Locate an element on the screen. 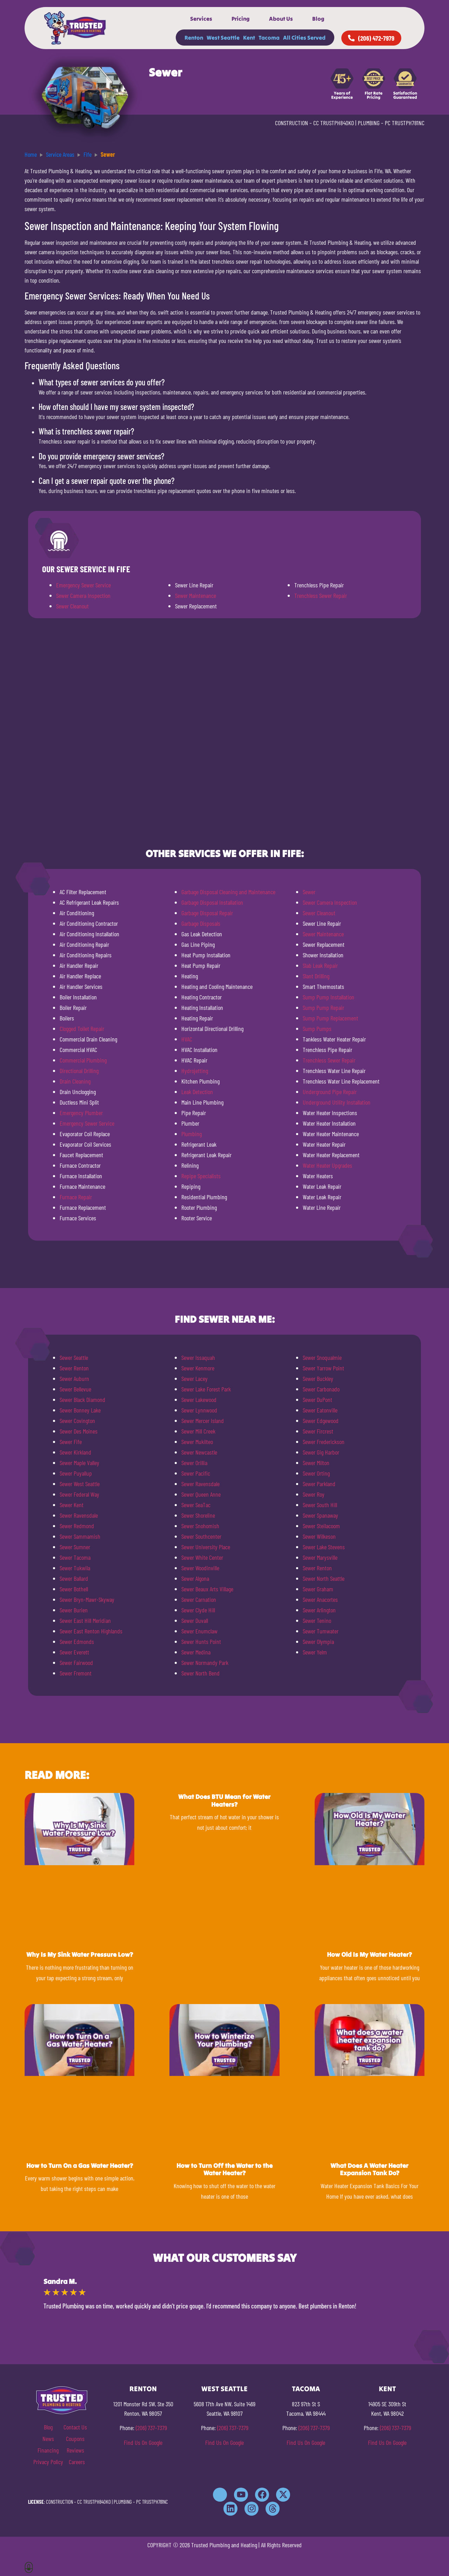 Image resolution: width=449 pixels, height=2576 pixels. Sewer is located at coordinates (309, 892).